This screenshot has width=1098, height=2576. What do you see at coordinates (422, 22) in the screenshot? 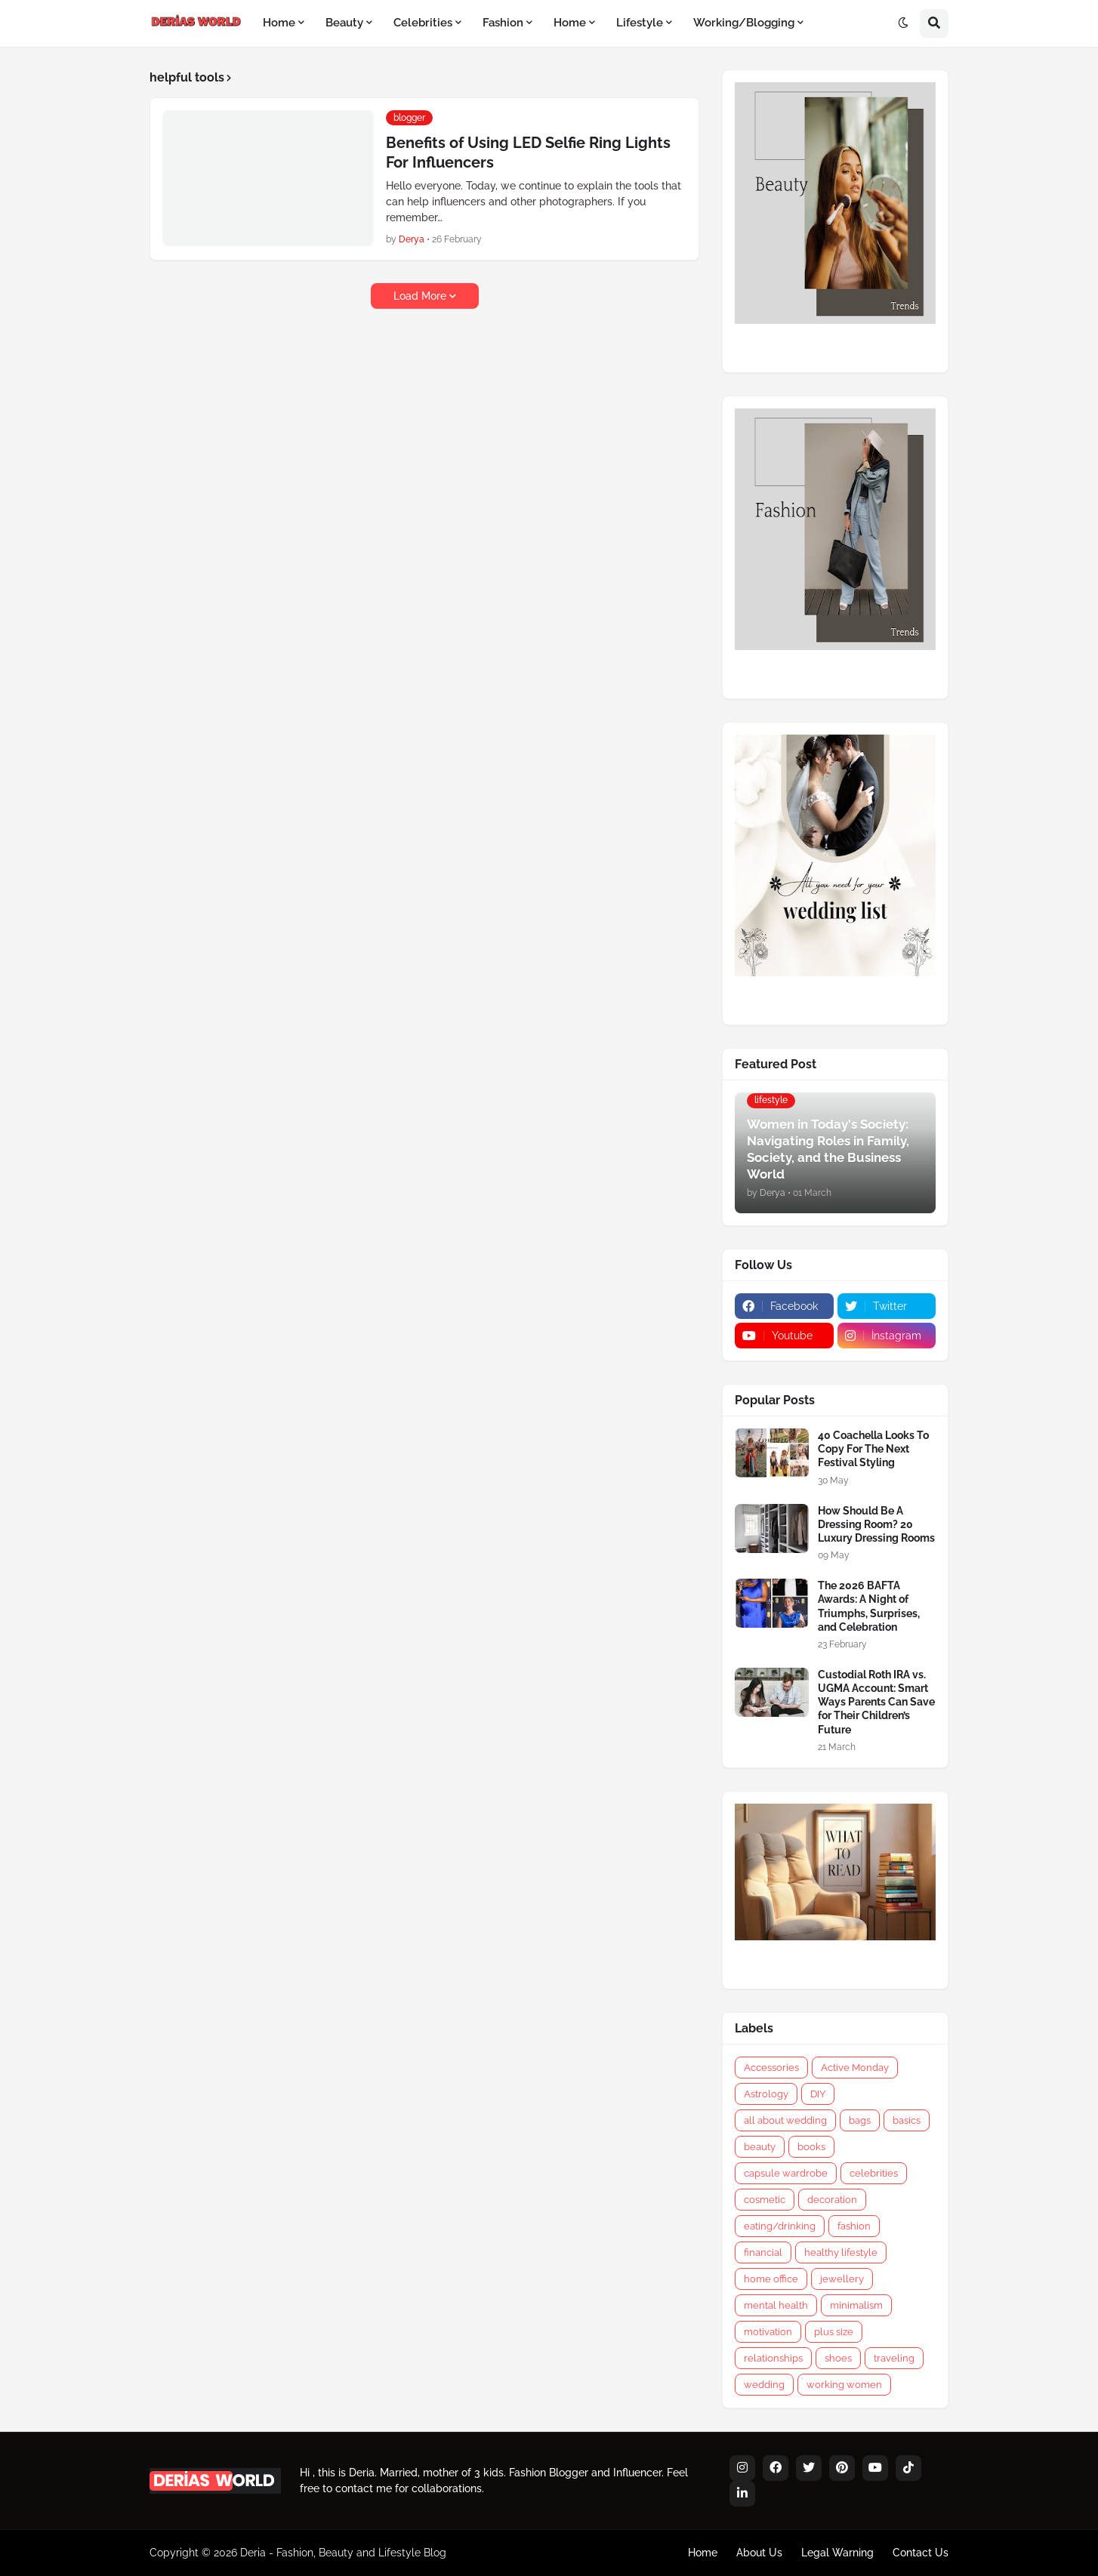
I see `Celebrities [menuitem]` at bounding box center [422, 22].